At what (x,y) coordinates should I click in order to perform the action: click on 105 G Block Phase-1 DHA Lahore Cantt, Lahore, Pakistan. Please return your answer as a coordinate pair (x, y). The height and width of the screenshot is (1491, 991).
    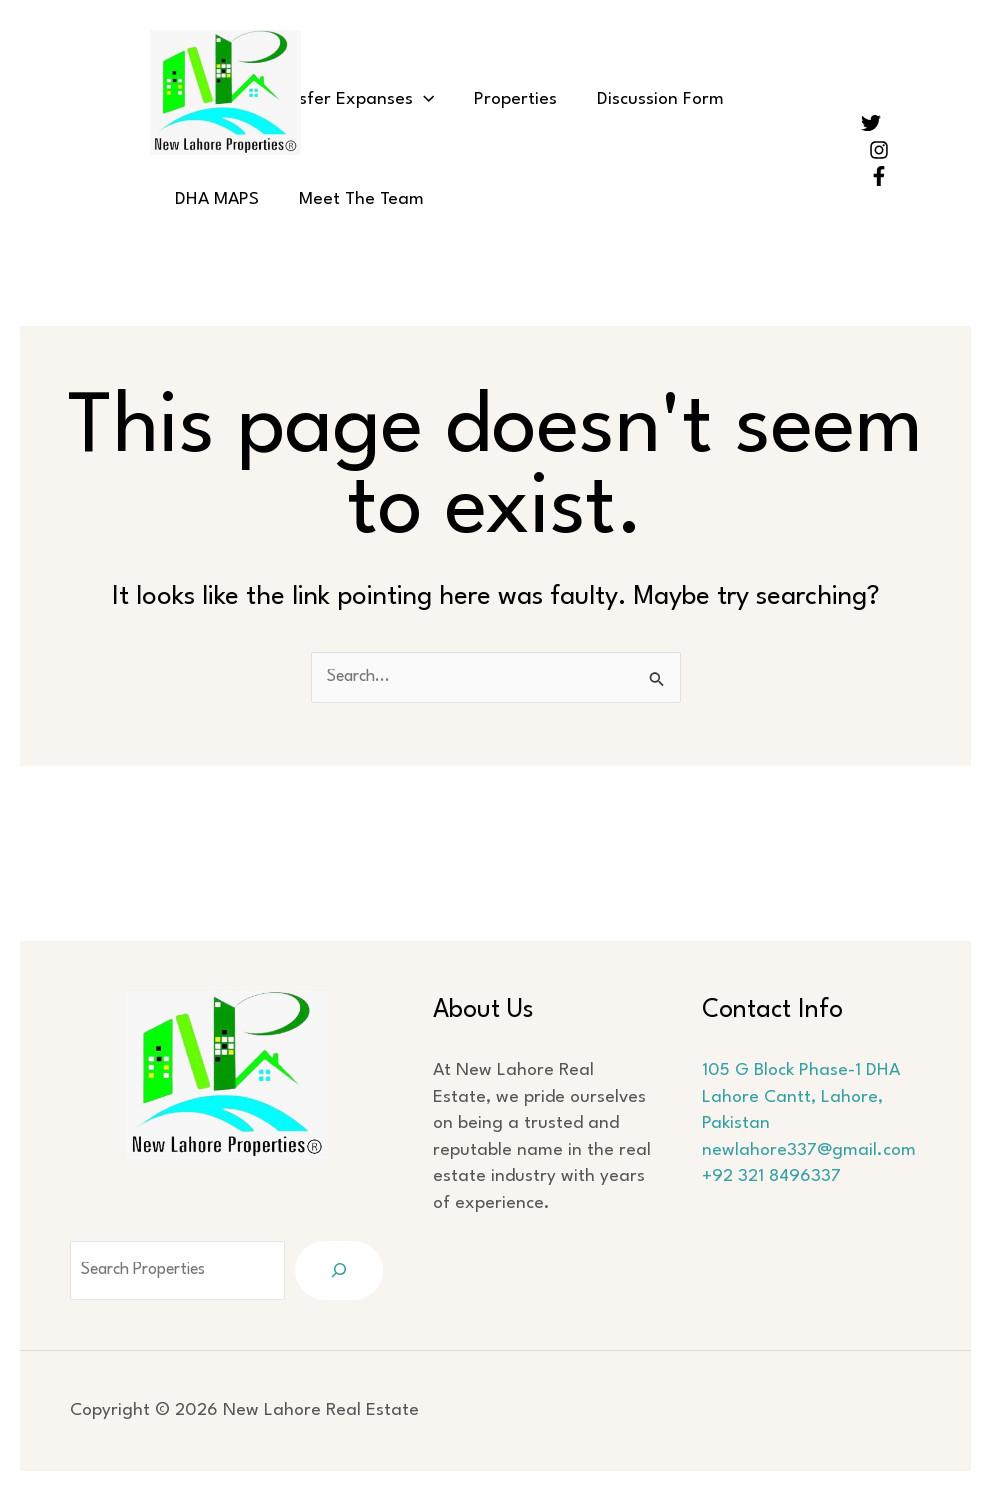
    Looking at the image, I should click on (806, 1097).